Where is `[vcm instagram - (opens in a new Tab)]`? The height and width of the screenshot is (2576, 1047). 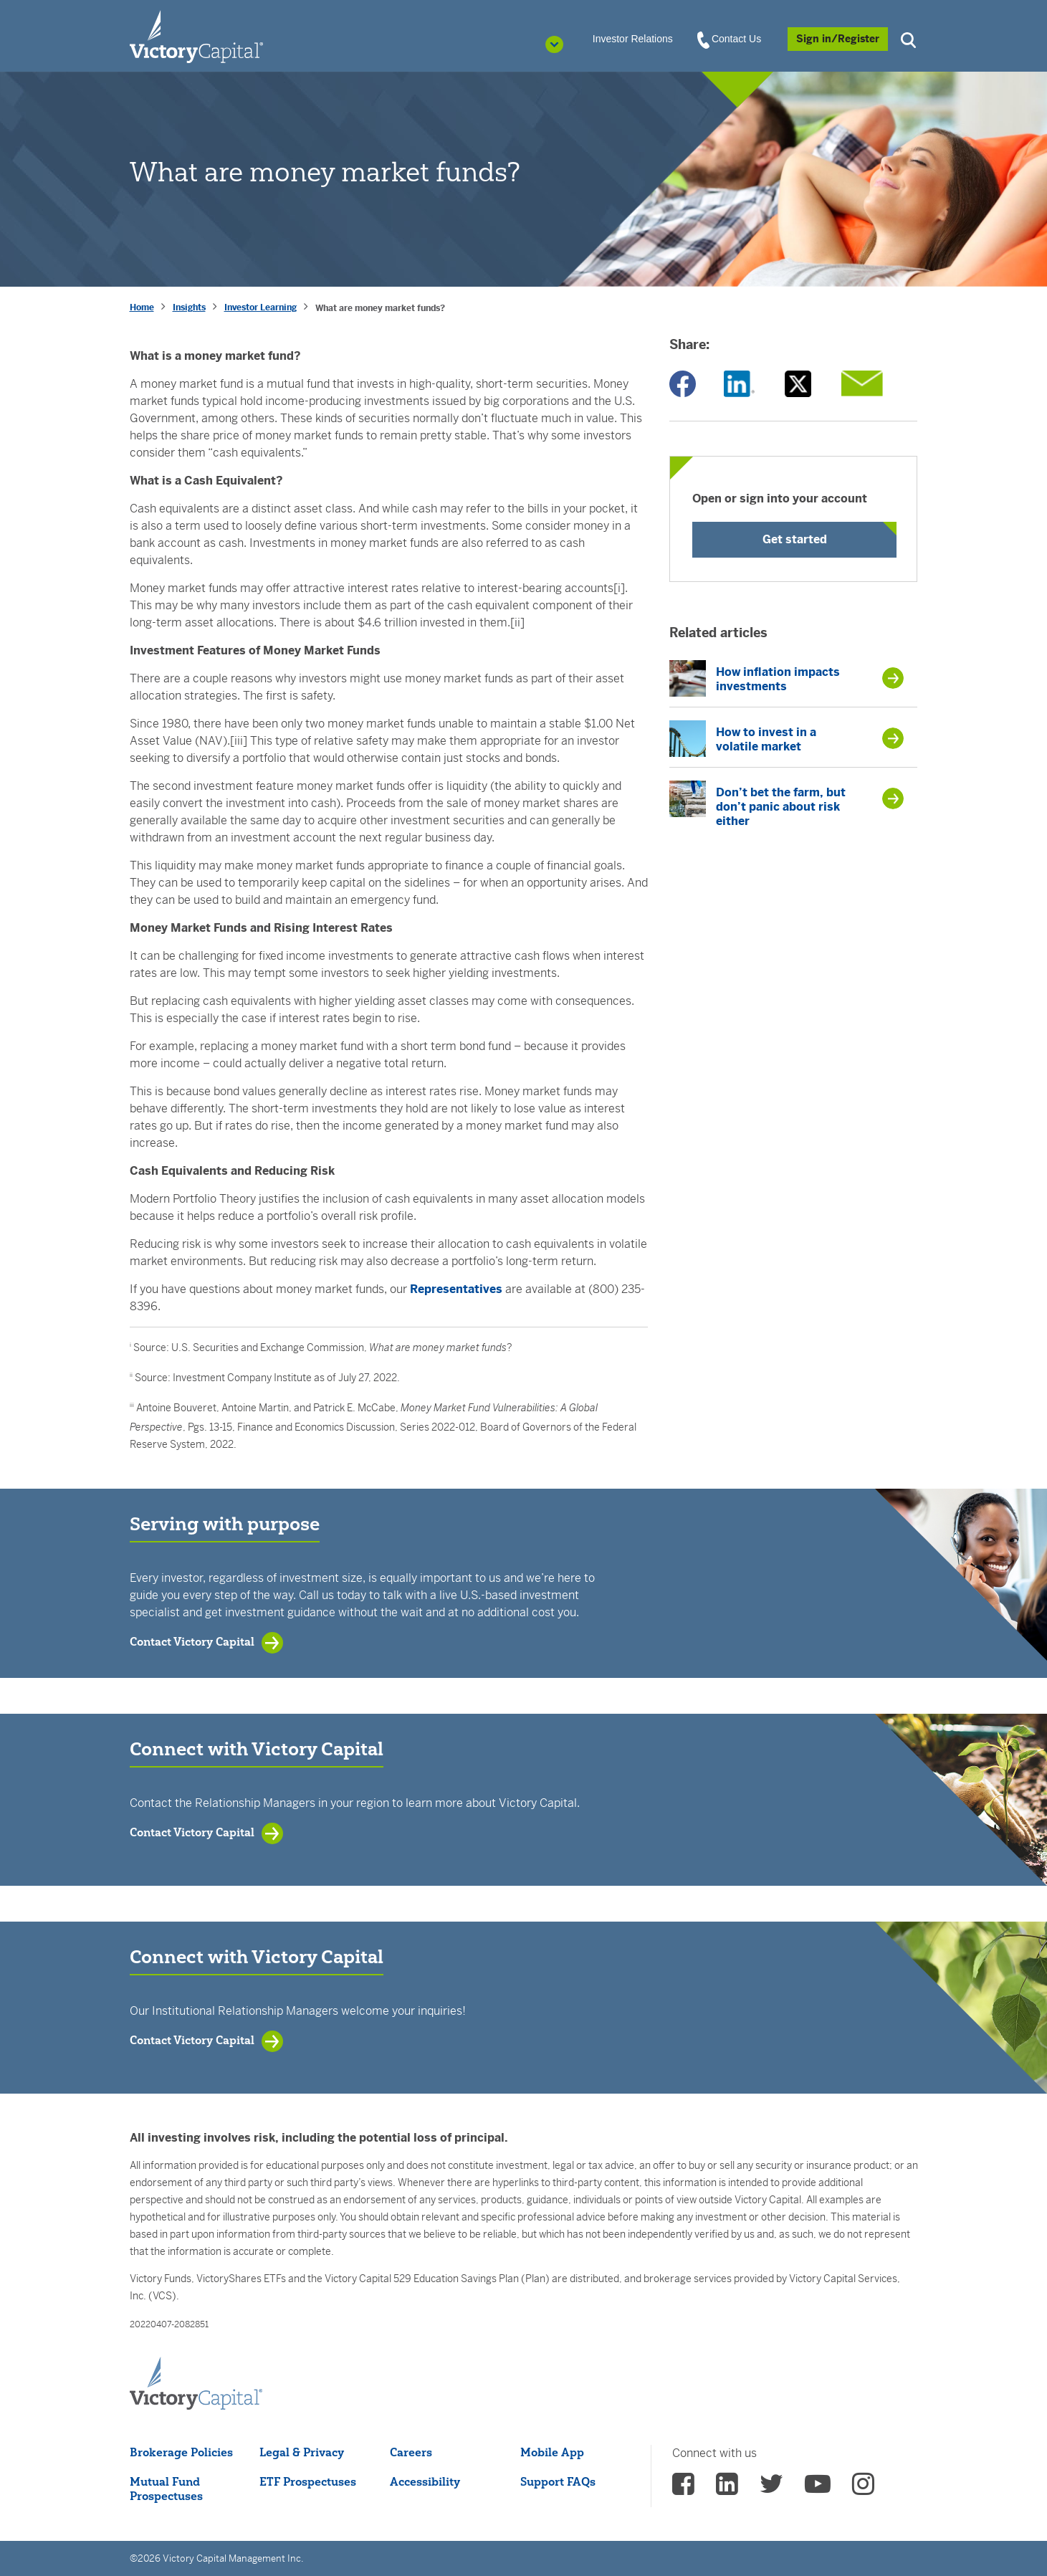
[vcm instagram - (opens in a new Tab)] is located at coordinates (863, 2488).